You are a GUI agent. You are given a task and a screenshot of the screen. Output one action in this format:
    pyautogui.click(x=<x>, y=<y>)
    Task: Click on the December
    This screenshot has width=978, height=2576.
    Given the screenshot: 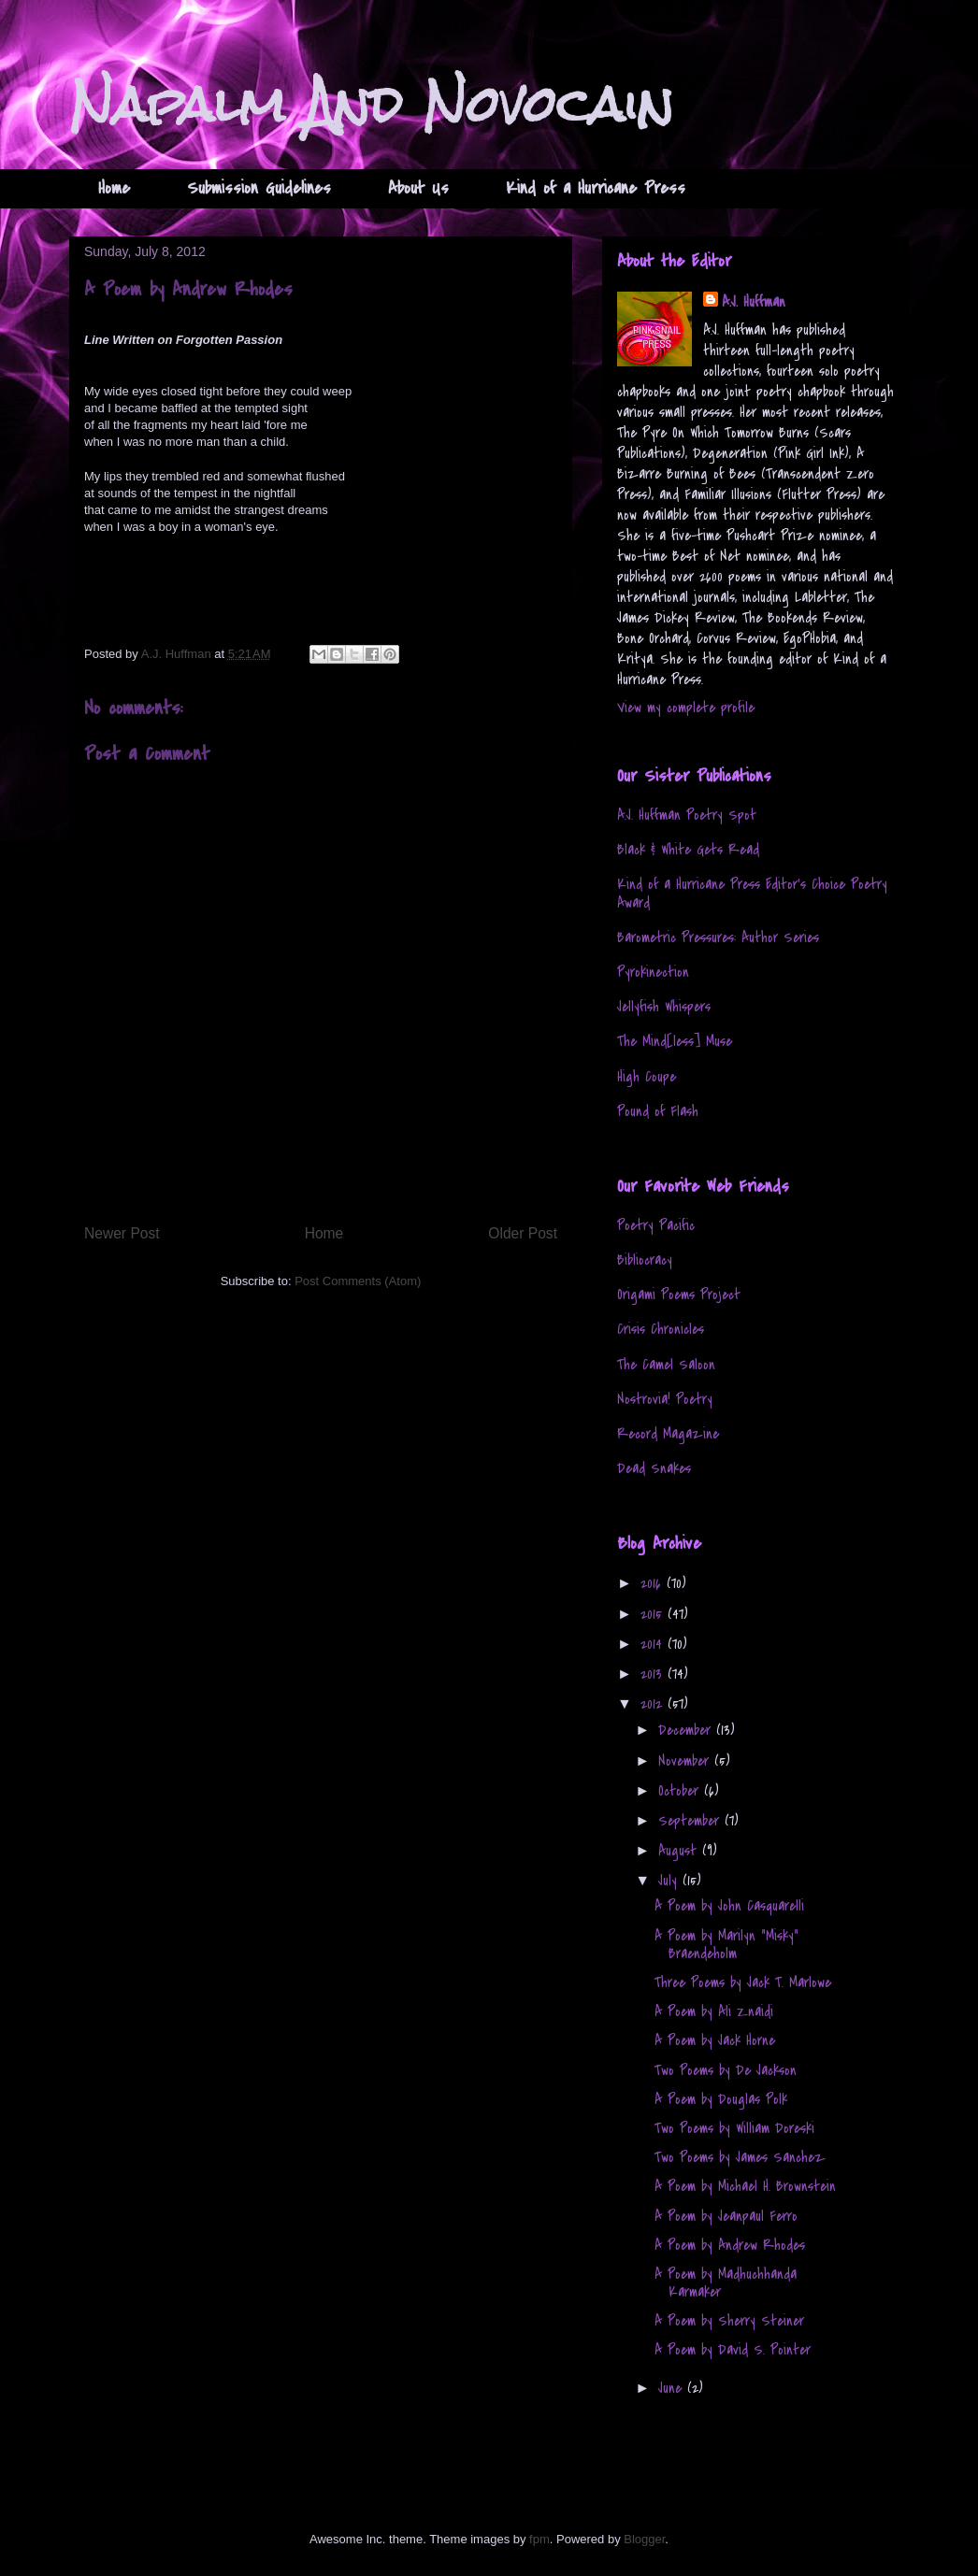 What is the action you would take?
    pyautogui.click(x=687, y=1730)
    